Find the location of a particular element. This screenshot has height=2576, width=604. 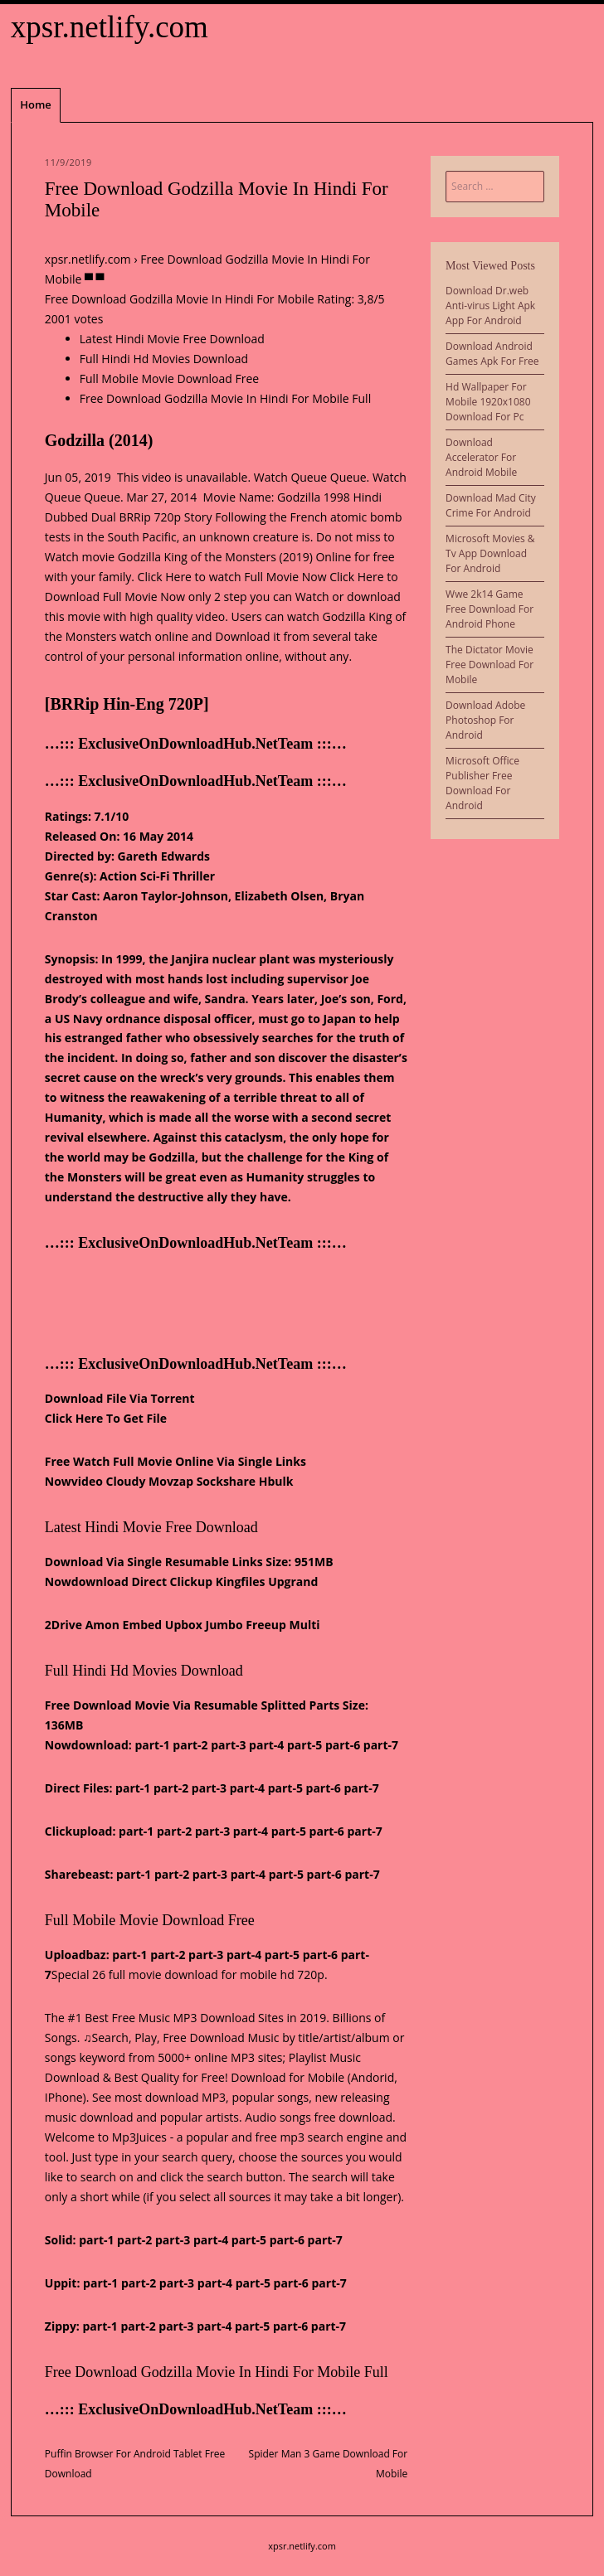

Download Accelerator For Android Mobile is located at coordinates (481, 457).